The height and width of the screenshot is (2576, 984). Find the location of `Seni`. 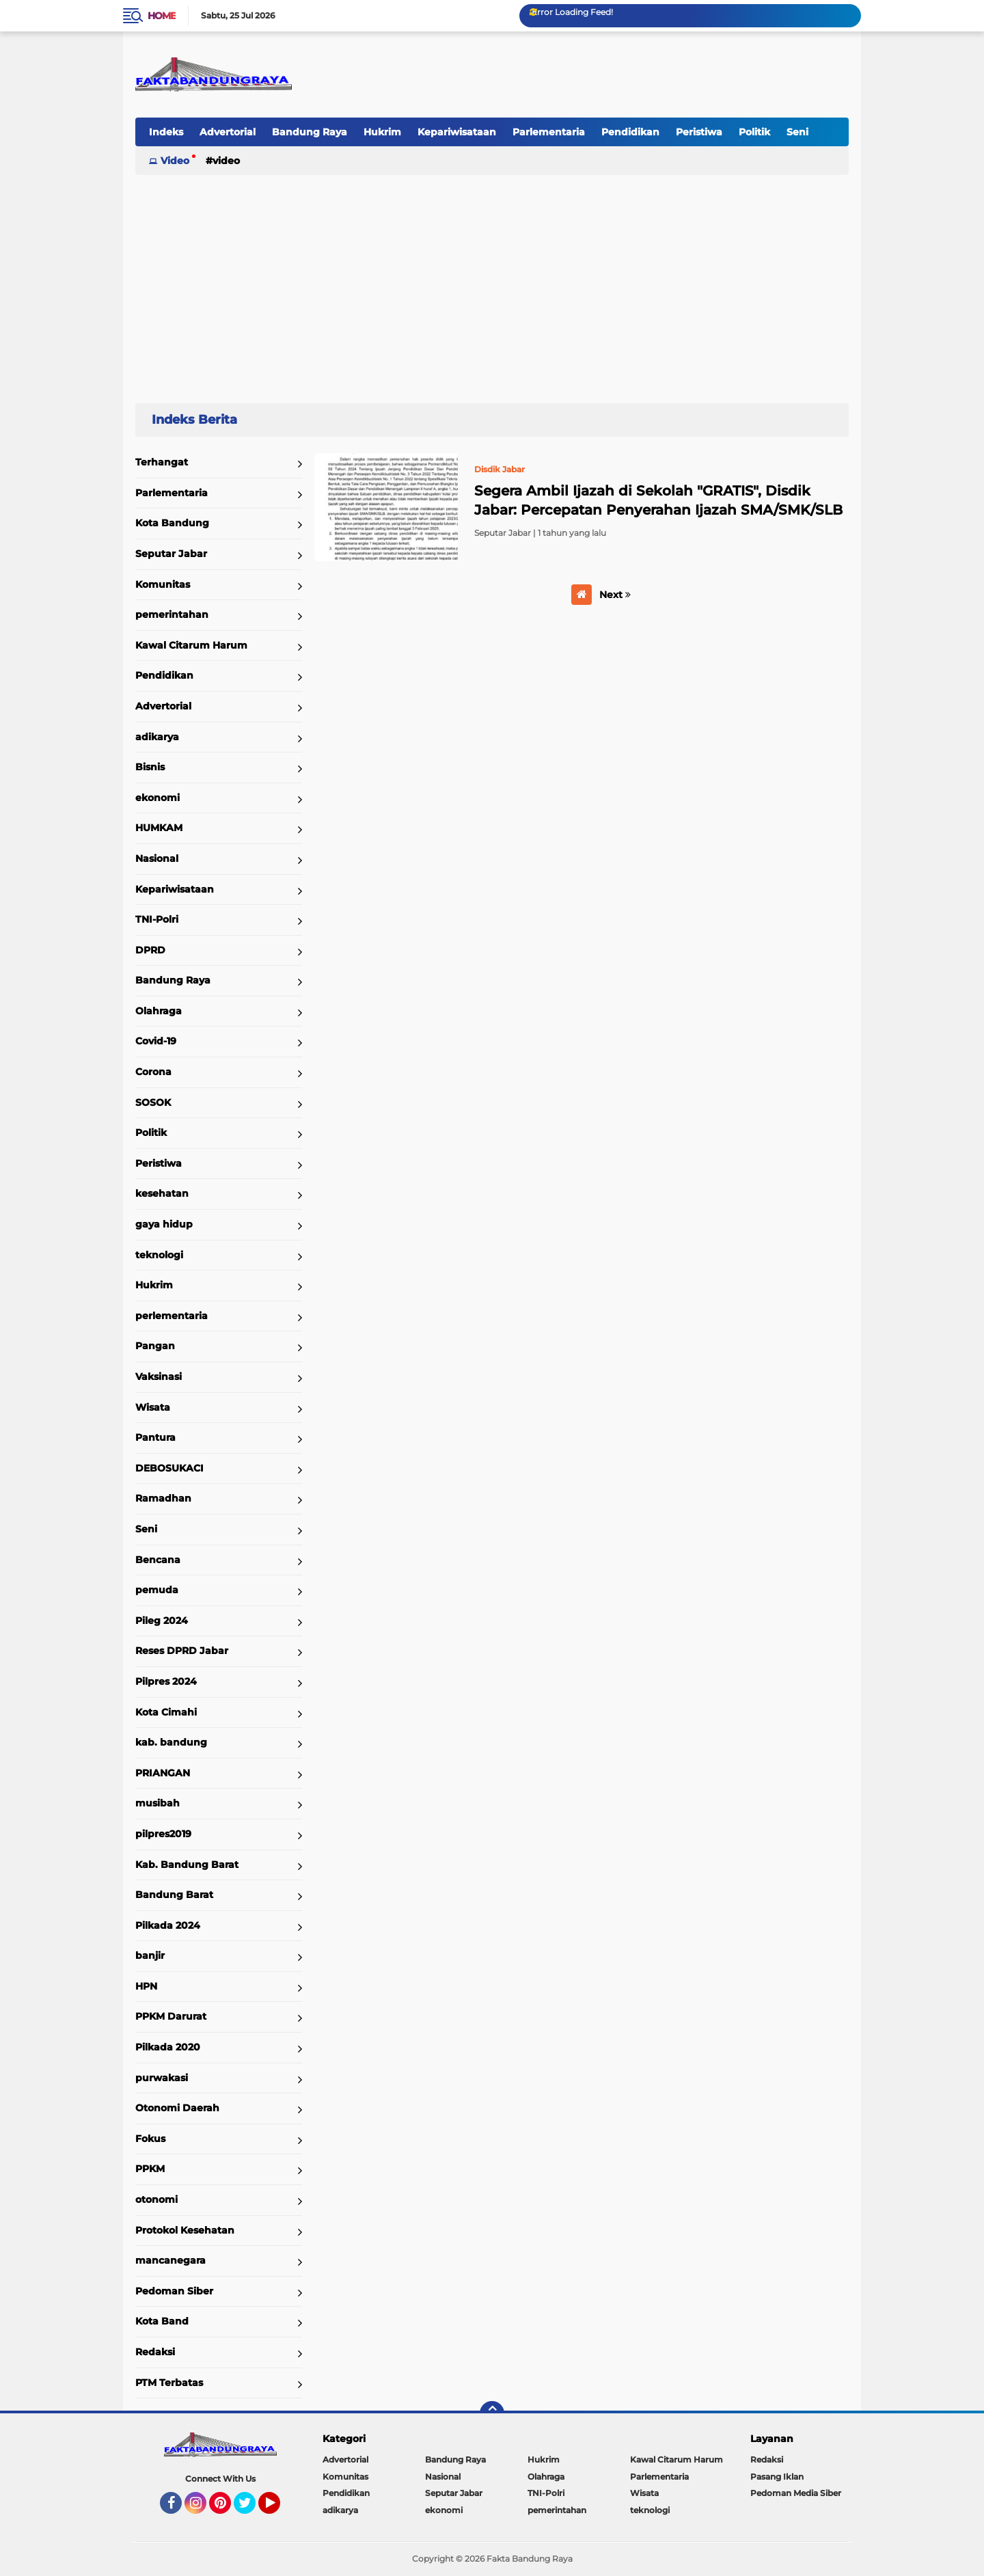

Seni is located at coordinates (797, 132).